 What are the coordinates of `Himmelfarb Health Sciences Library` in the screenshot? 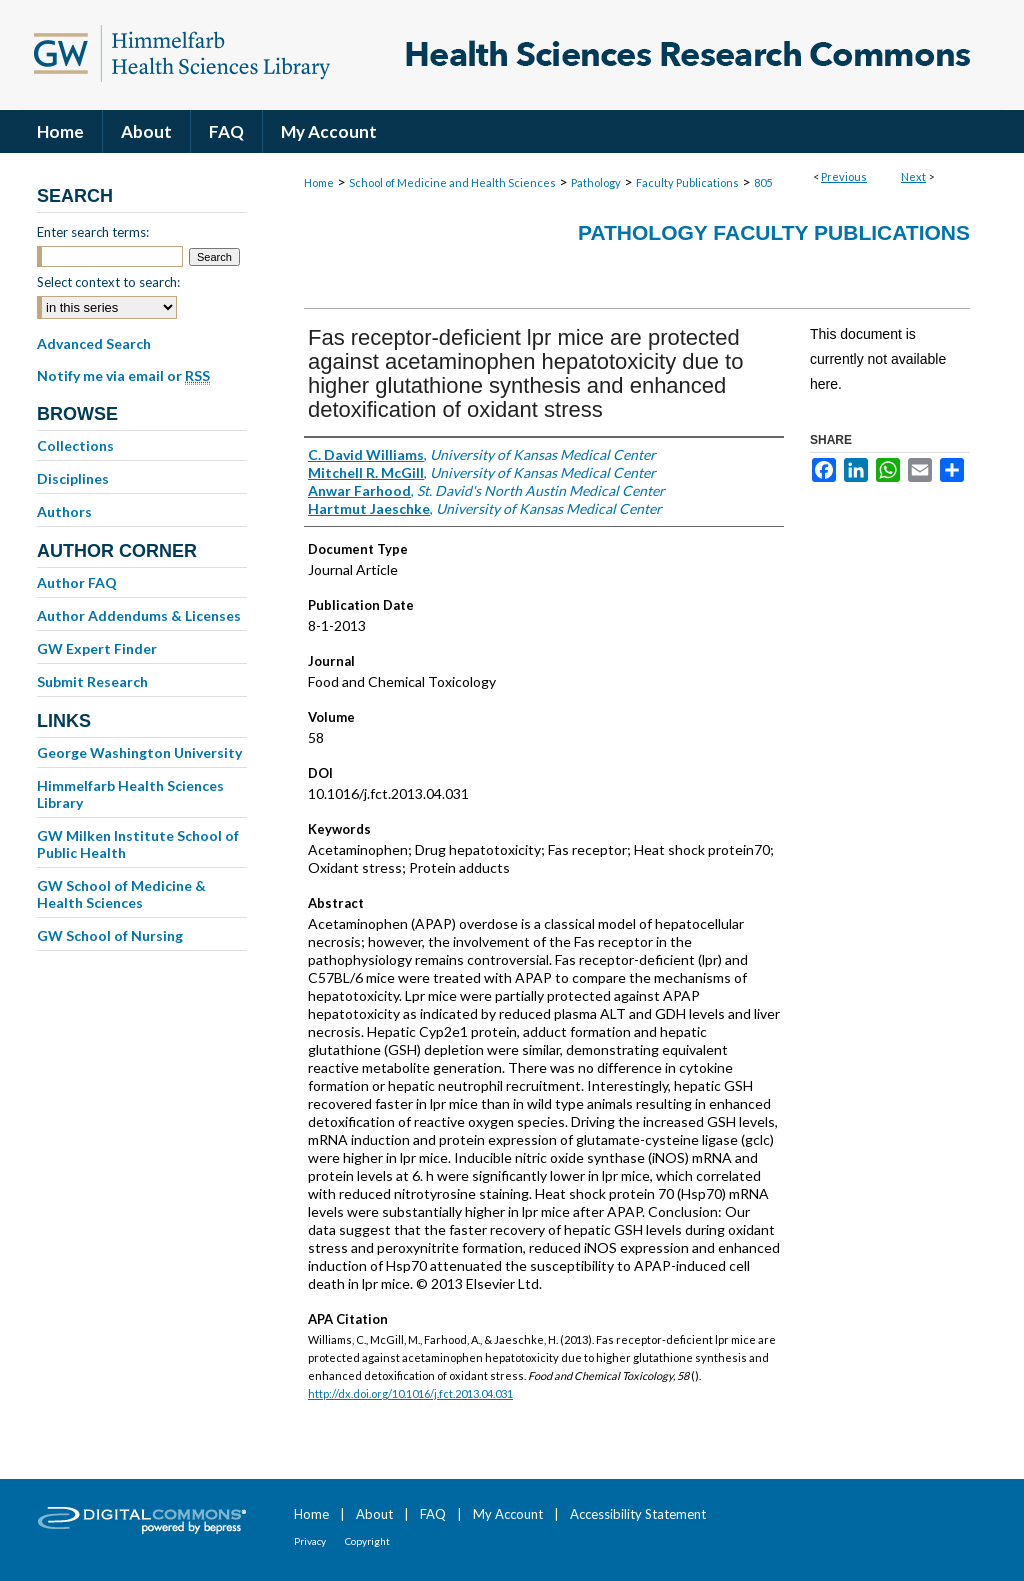 It's located at (130, 794).